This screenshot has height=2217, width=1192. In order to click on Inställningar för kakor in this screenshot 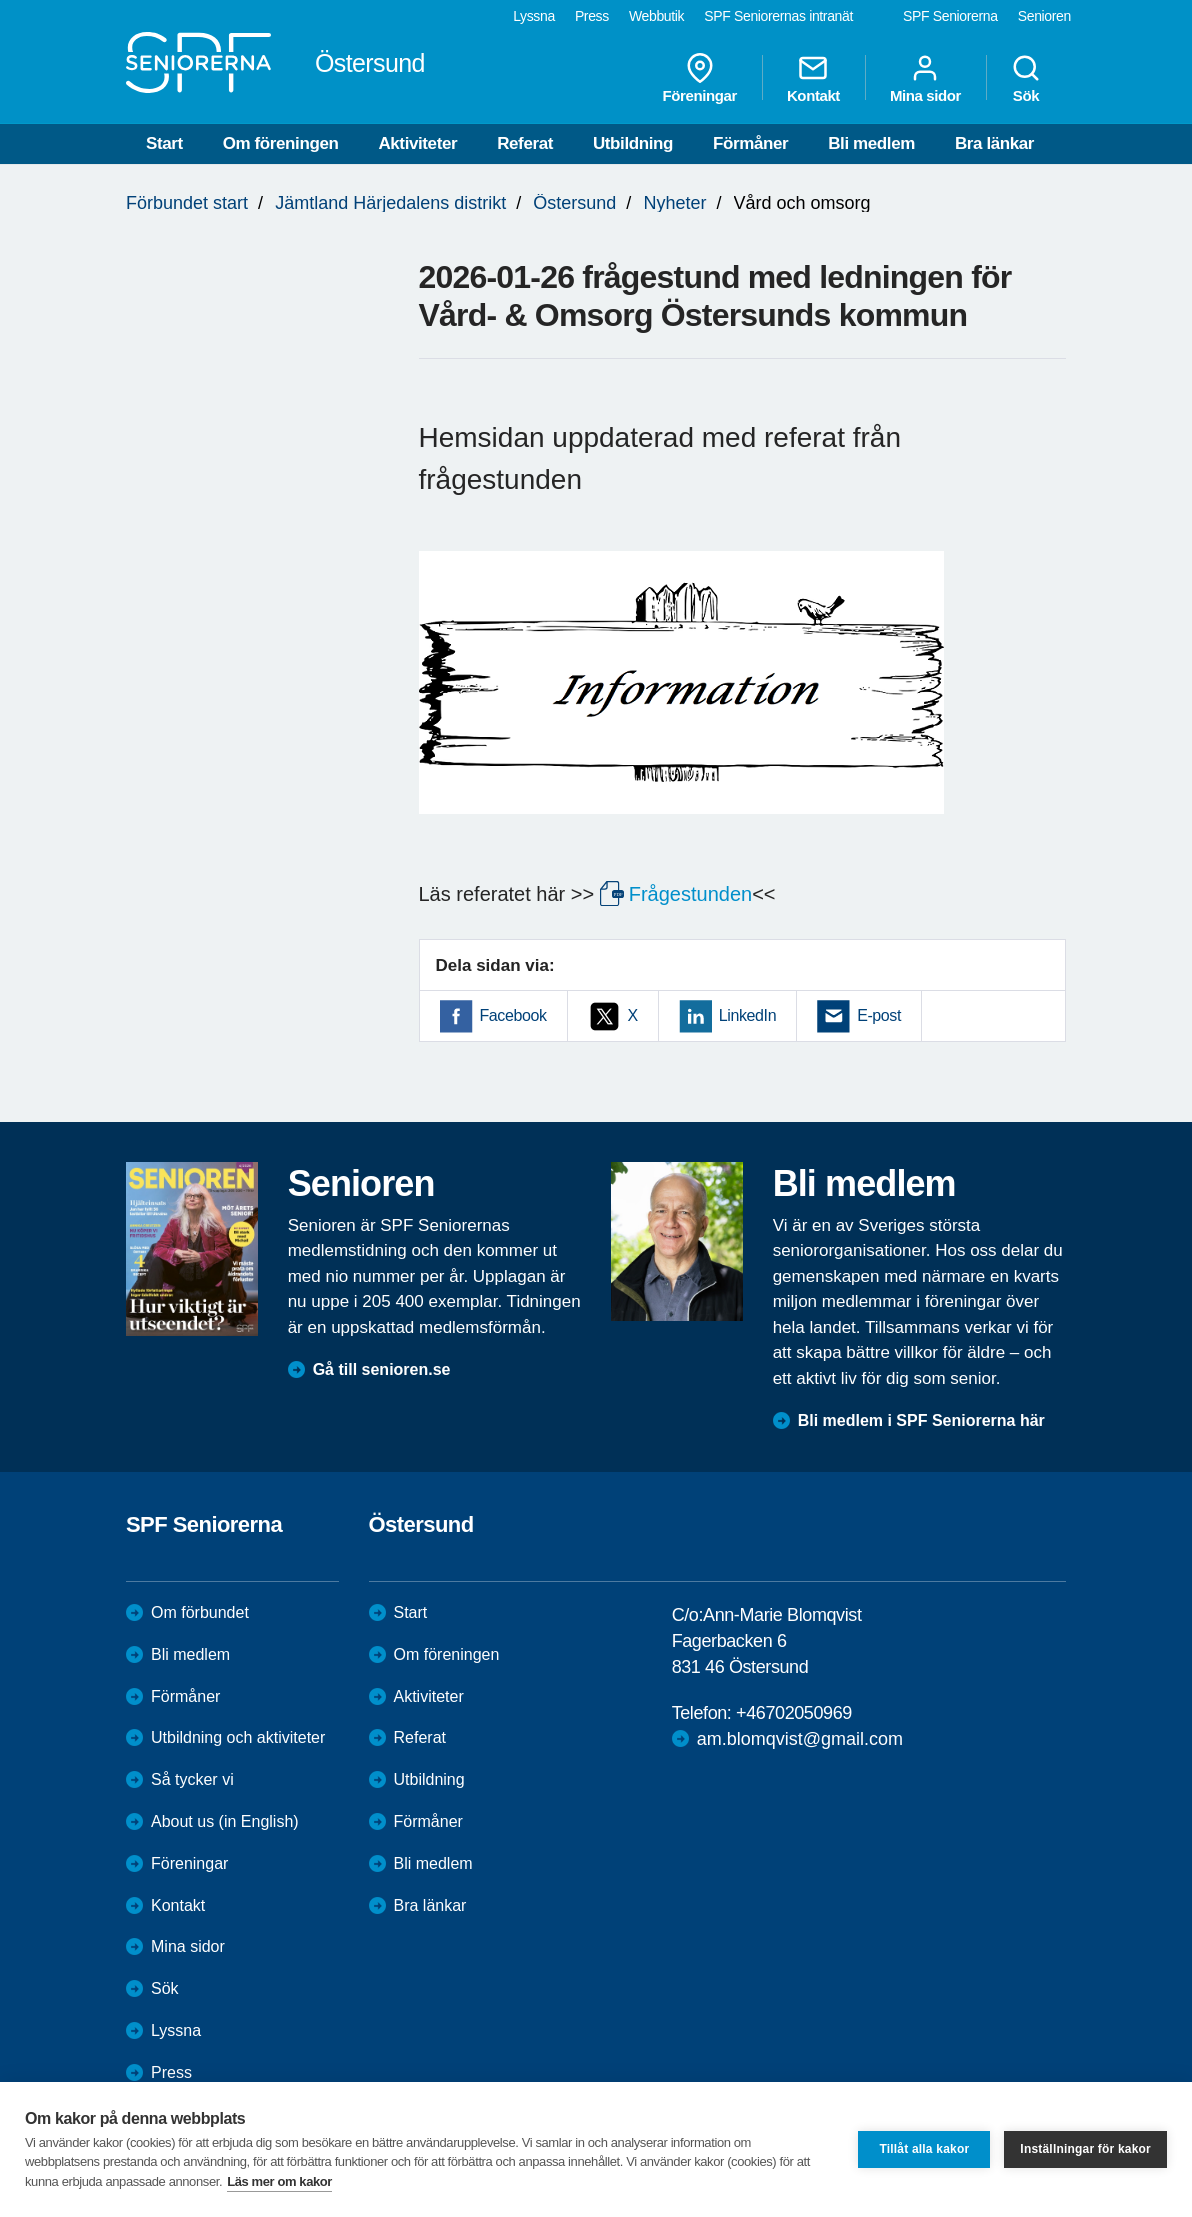, I will do `click(1085, 2149)`.